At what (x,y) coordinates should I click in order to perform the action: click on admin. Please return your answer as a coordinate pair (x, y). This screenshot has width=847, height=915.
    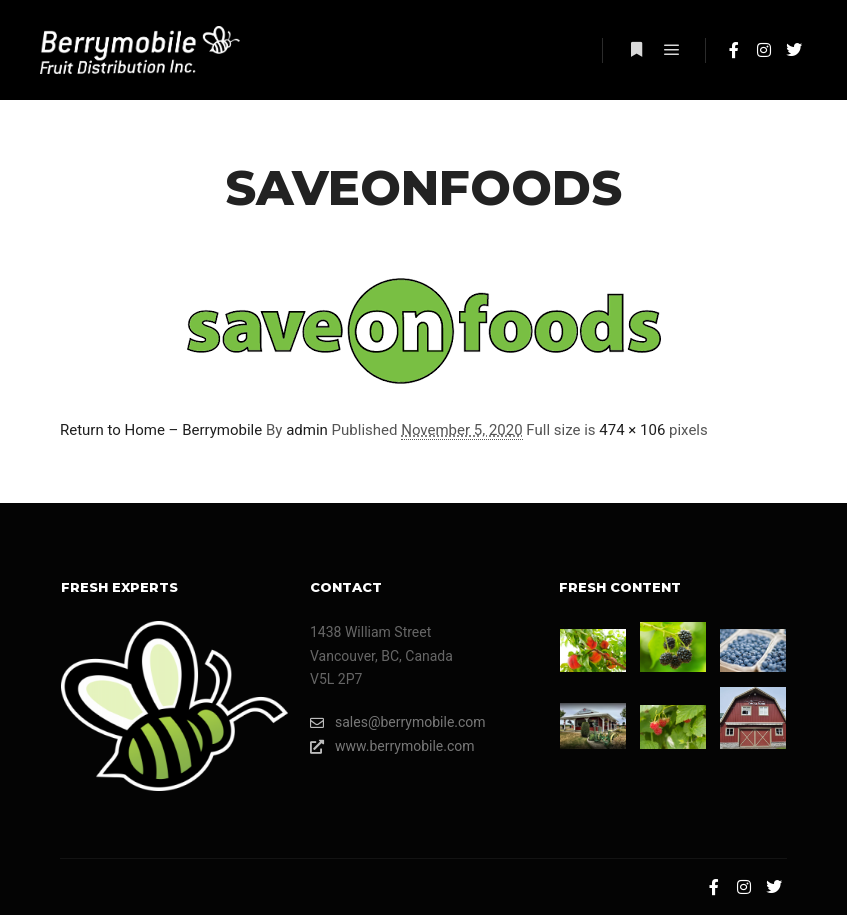
    Looking at the image, I should click on (307, 430).